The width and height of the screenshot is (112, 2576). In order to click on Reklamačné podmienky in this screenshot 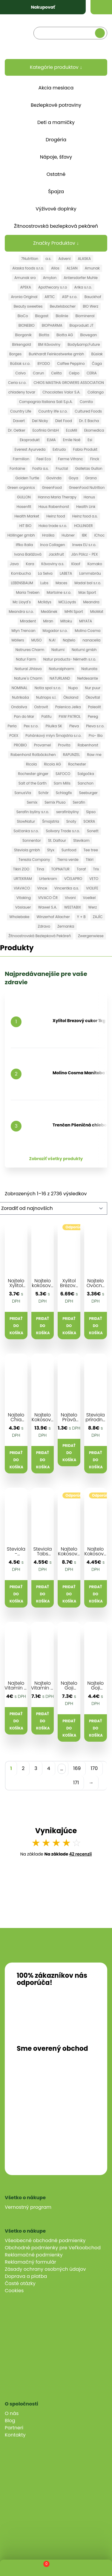, I will do `click(34, 2254)`.